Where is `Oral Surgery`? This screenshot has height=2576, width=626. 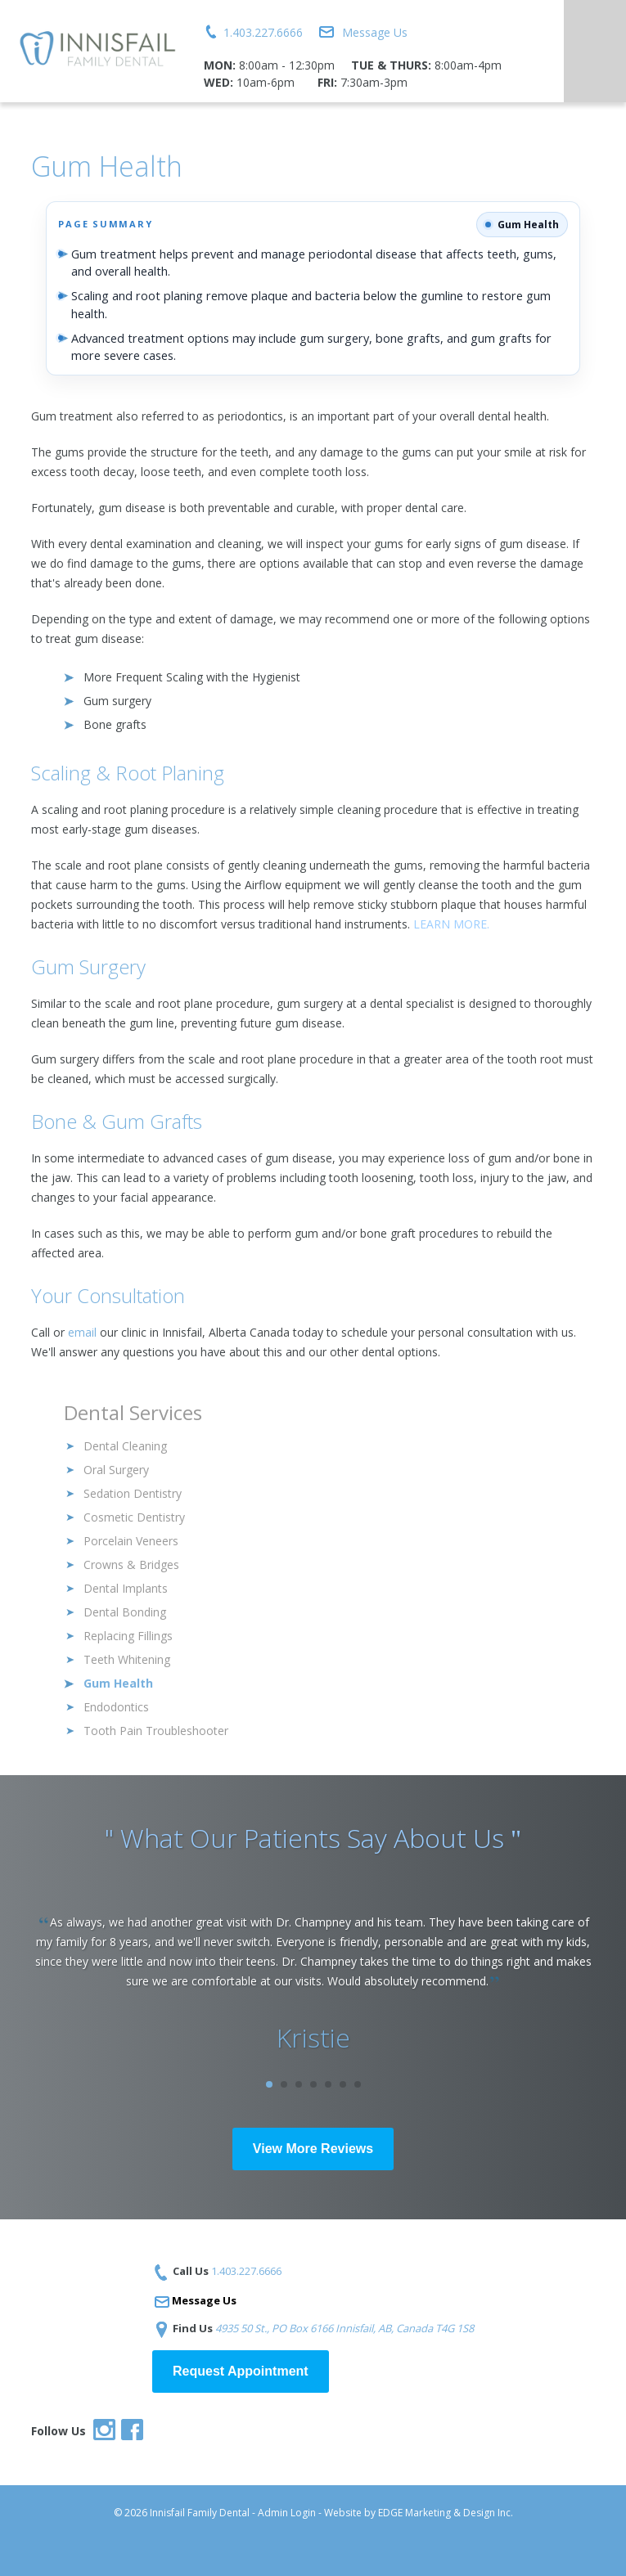 Oral Surgery is located at coordinates (116, 1469).